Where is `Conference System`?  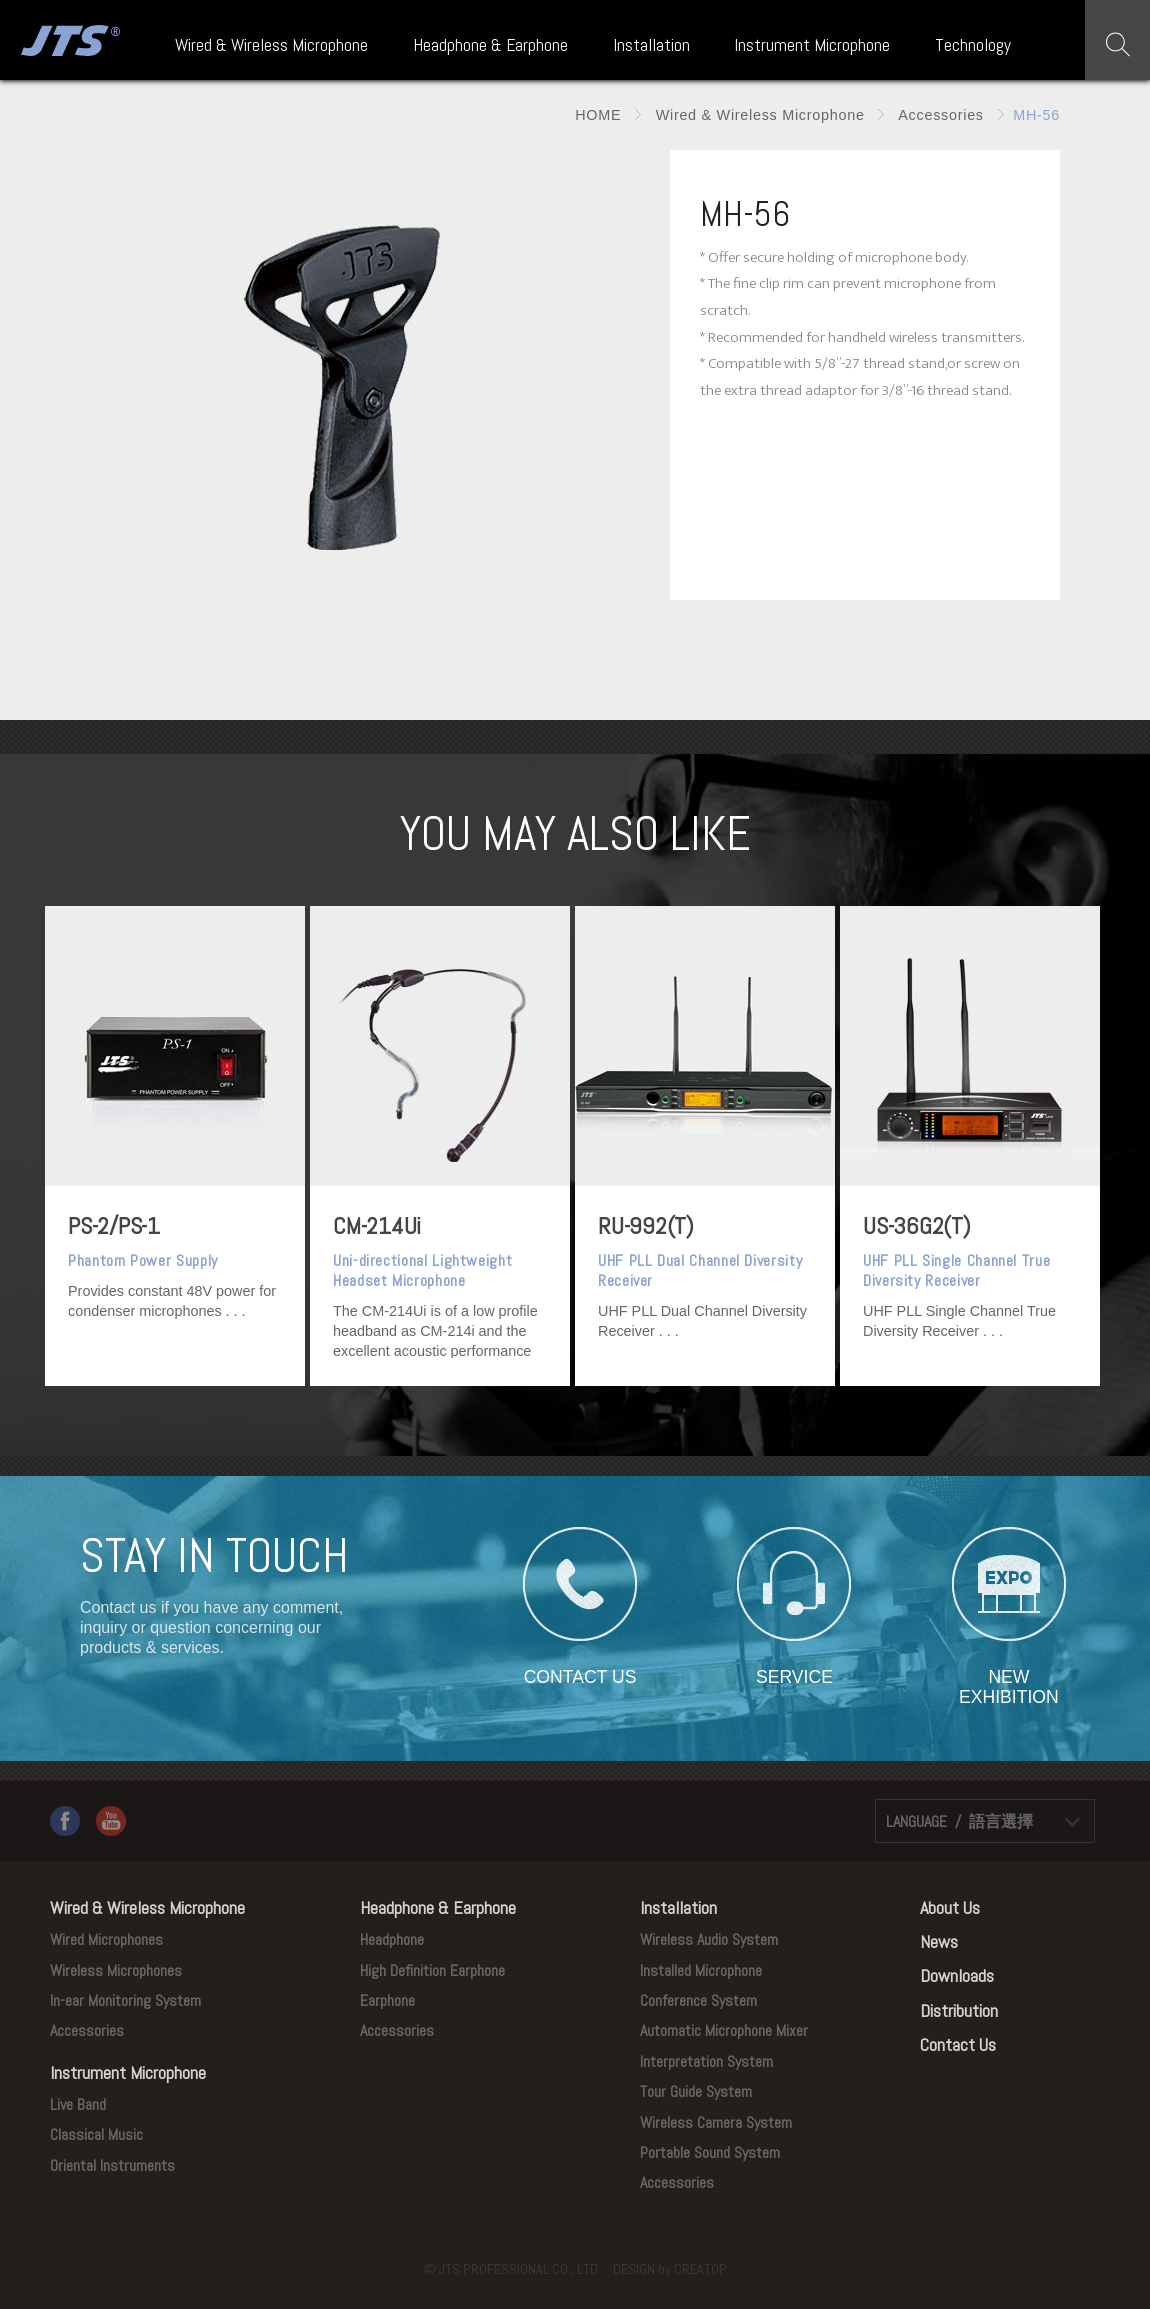 Conference System is located at coordinates (698, 2000).